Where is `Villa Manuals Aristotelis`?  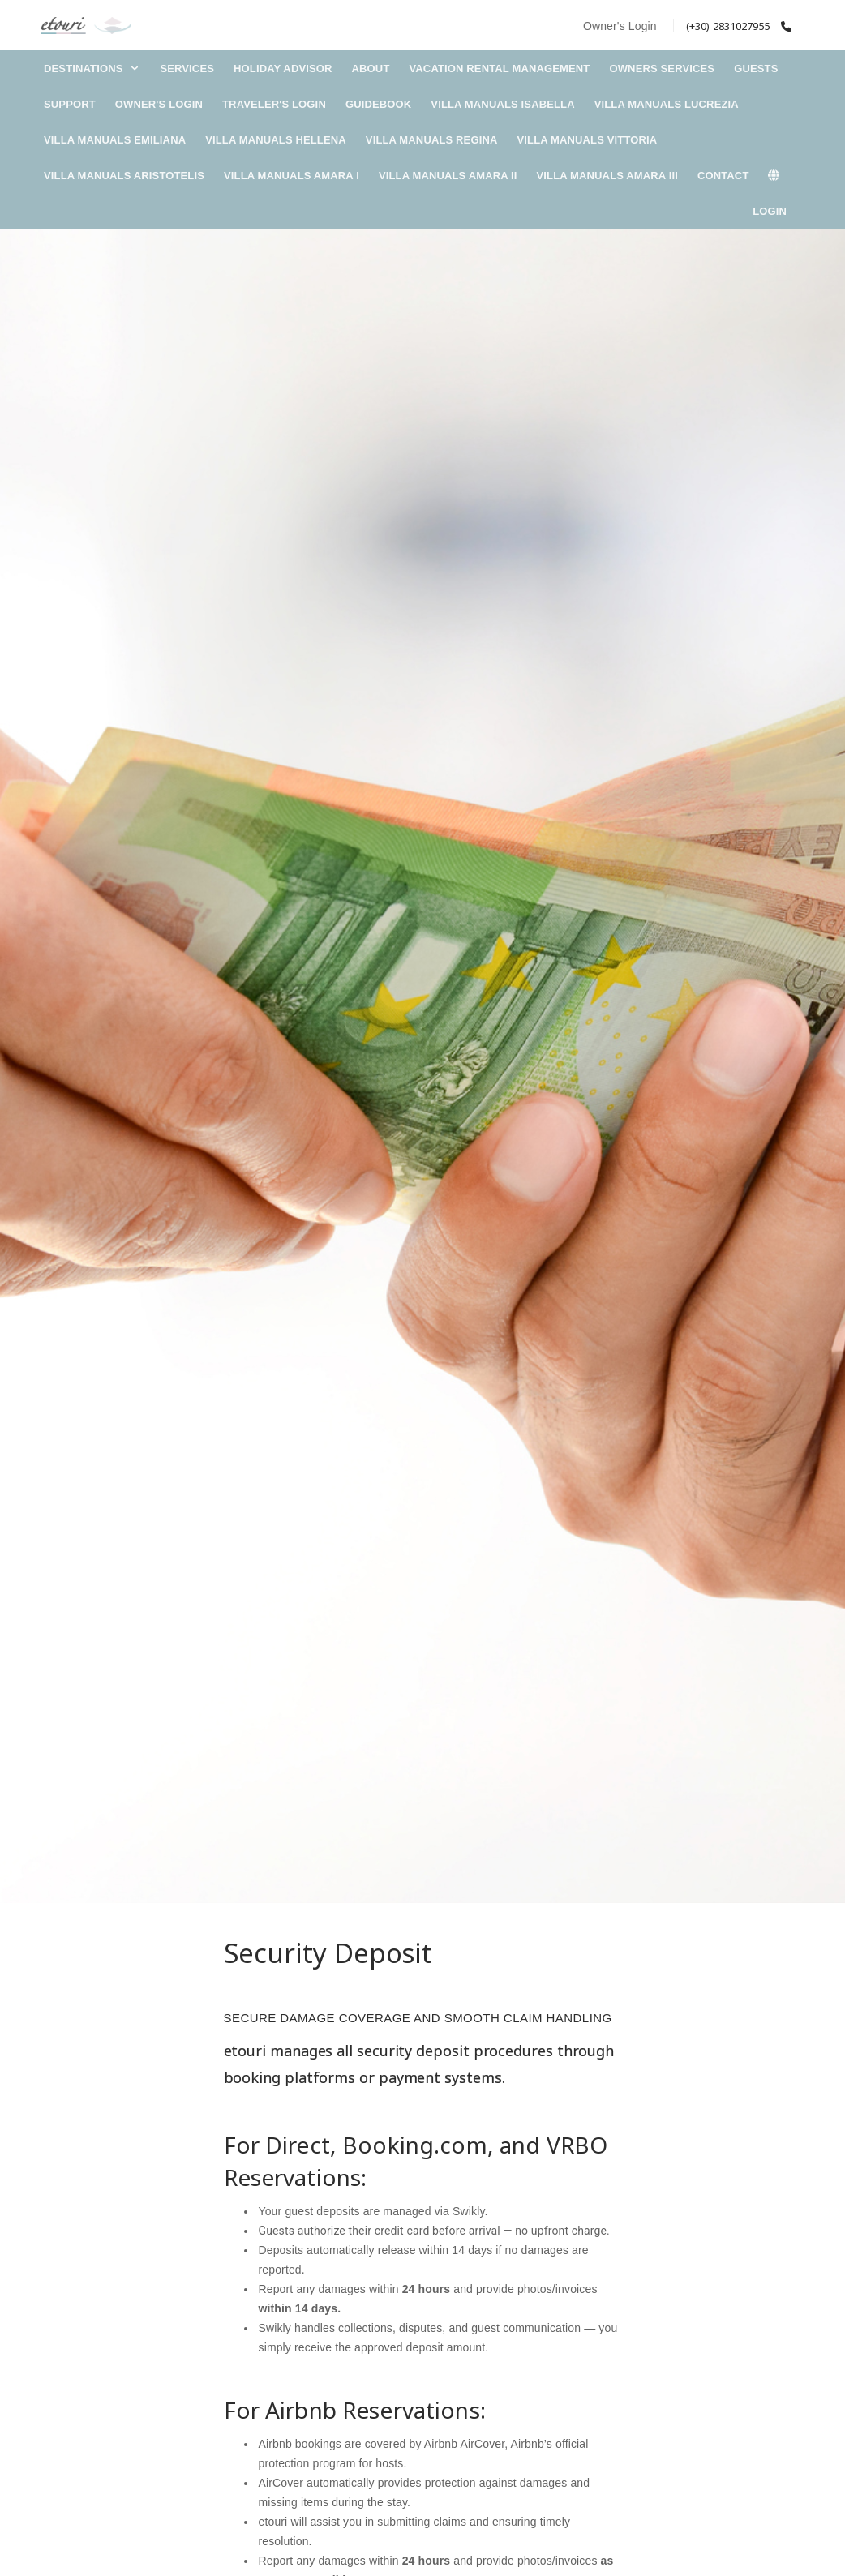 Villa Manuals Aristotelis is located at coordinates (124, 175).